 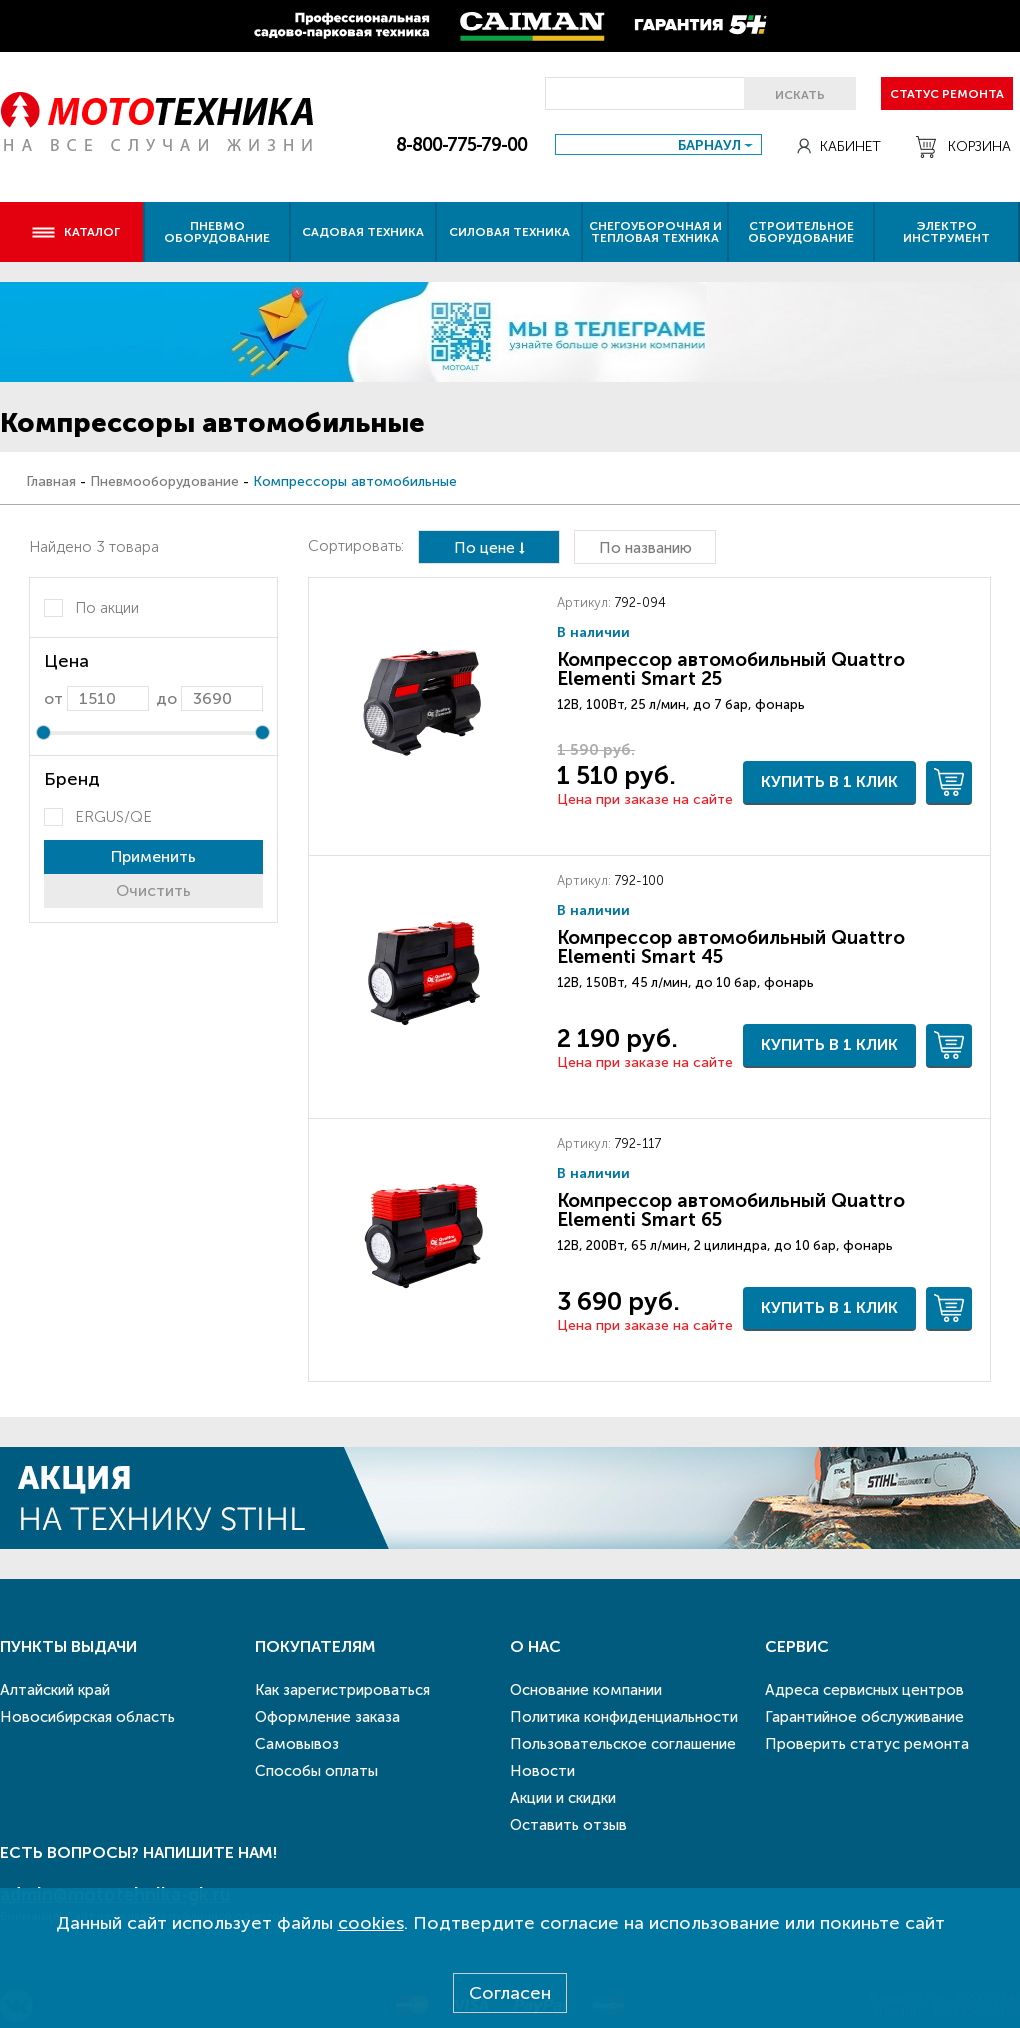 I want to click on Снегоуборочная и тепловая техника, so click(x=655, y=232).